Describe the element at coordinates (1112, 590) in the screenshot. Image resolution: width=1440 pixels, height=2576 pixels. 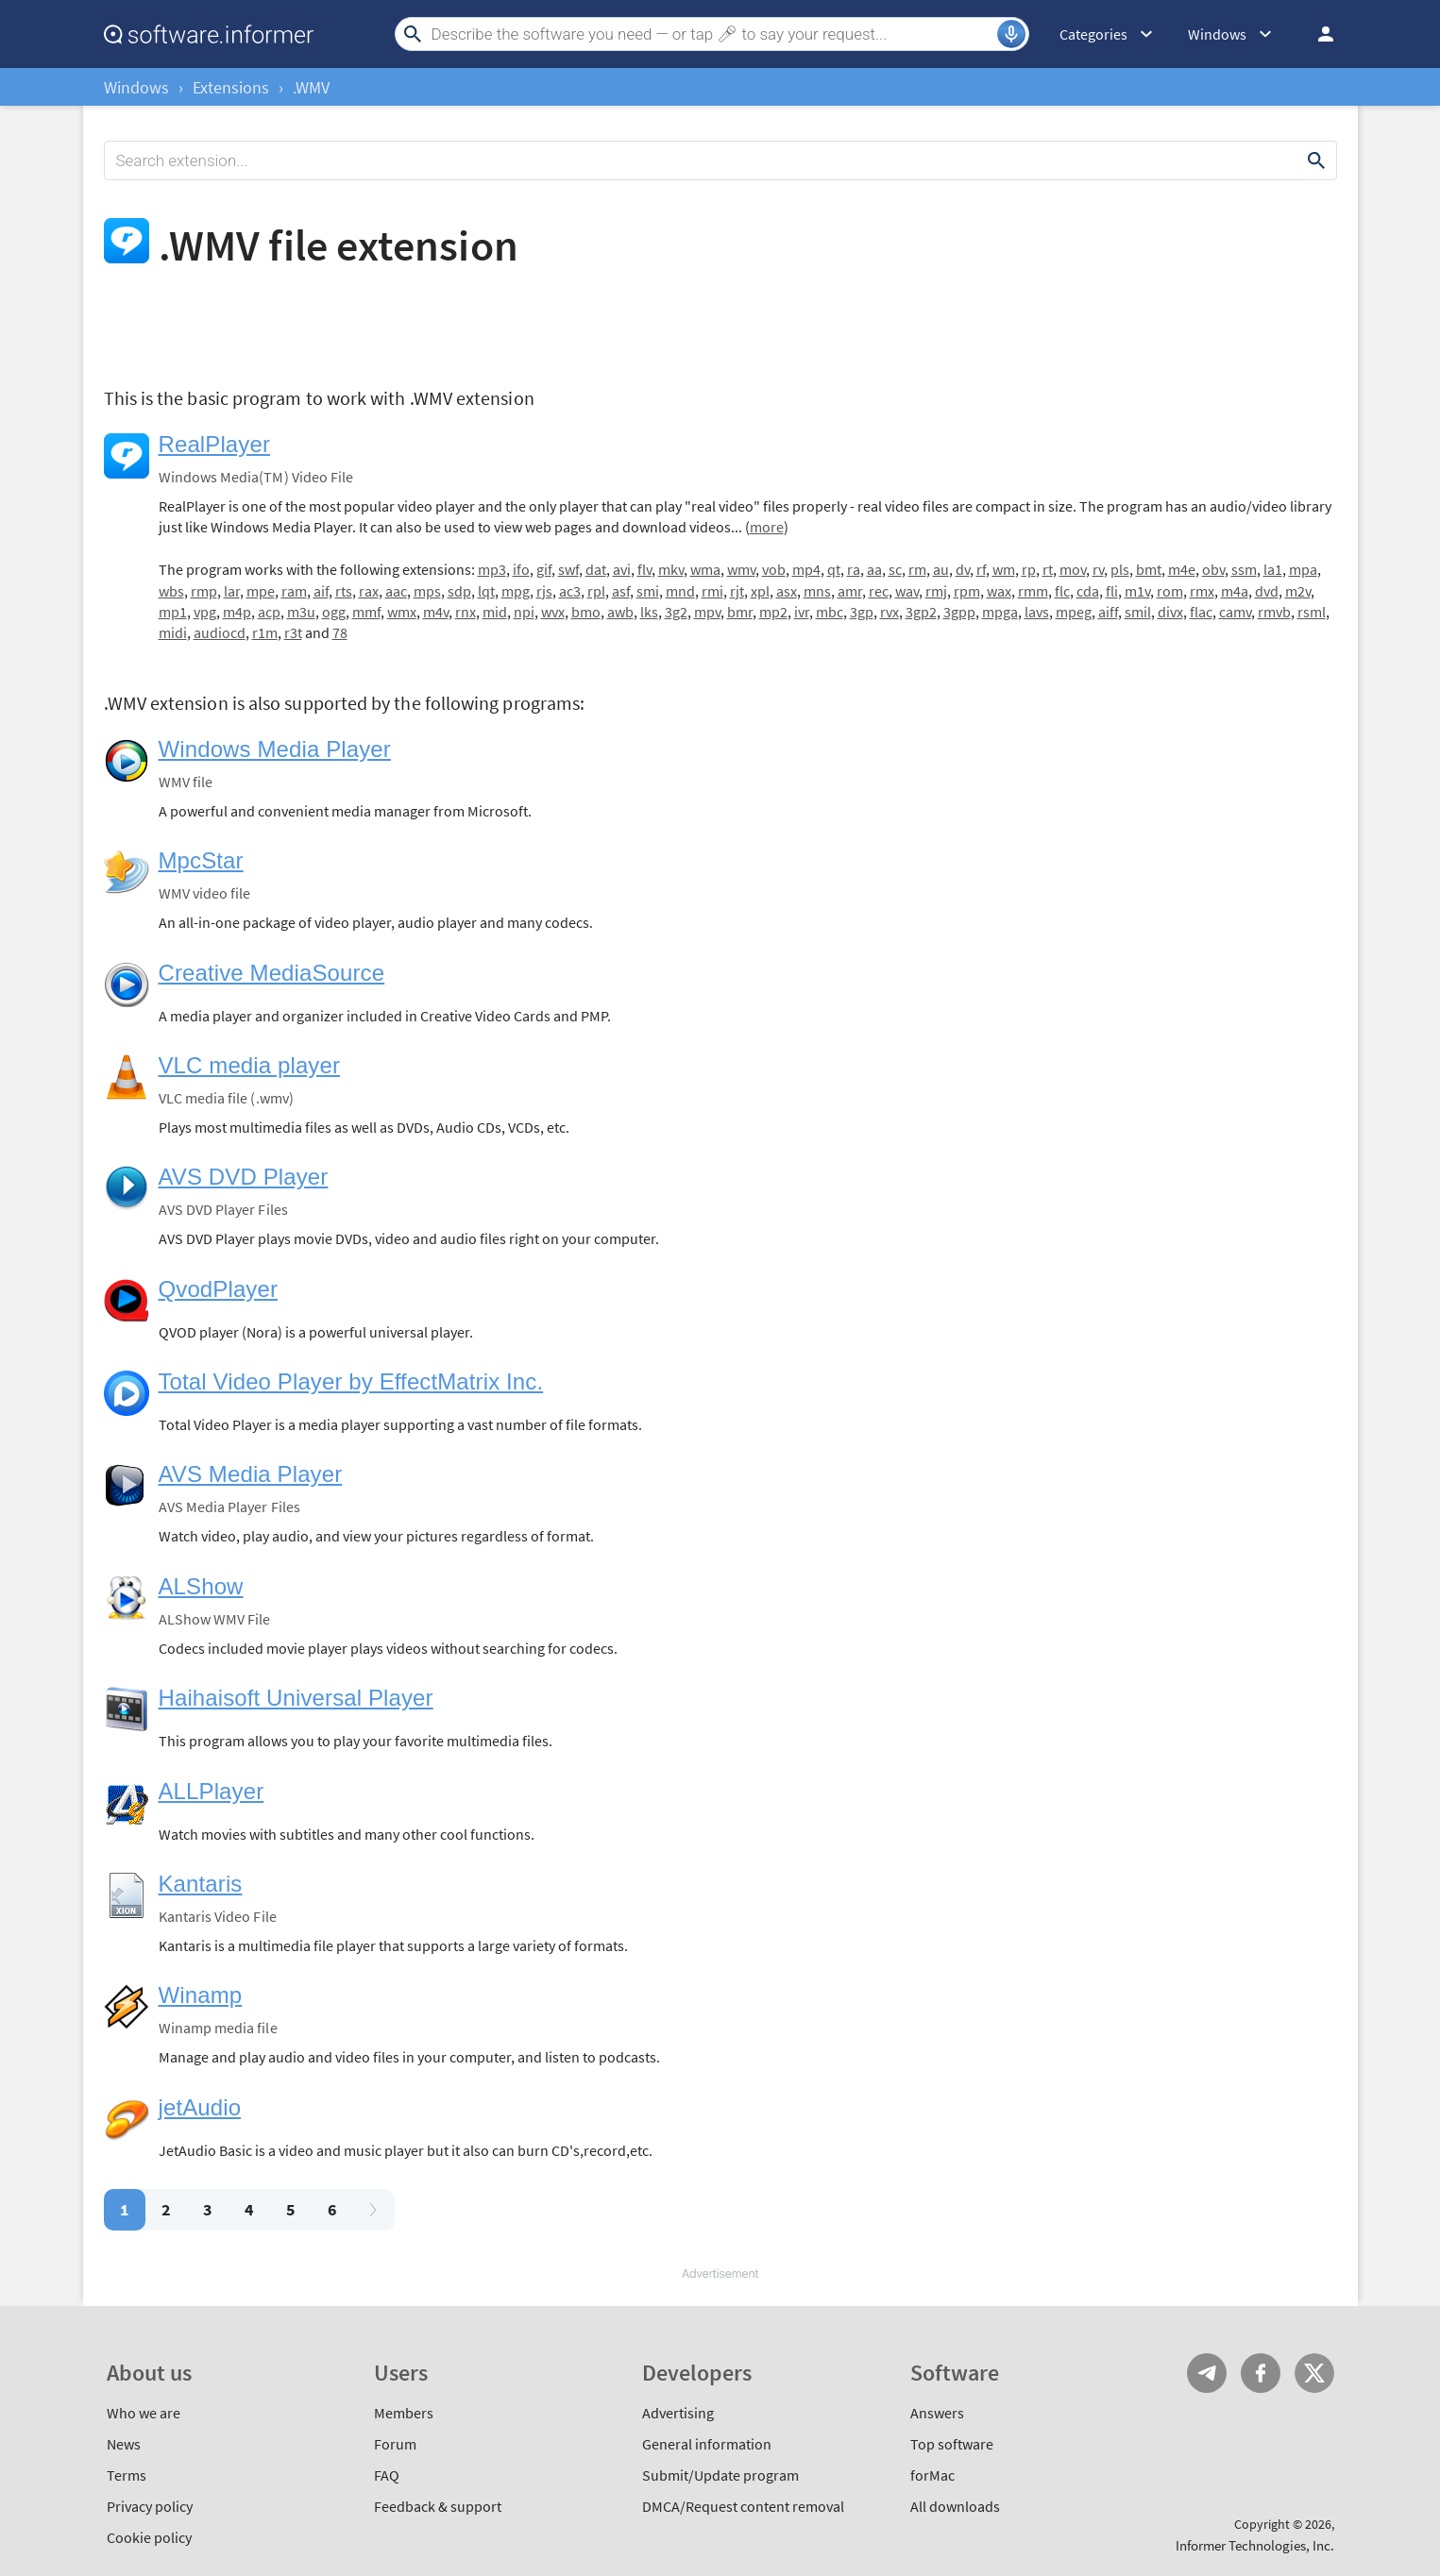
I see `fli` at that location.